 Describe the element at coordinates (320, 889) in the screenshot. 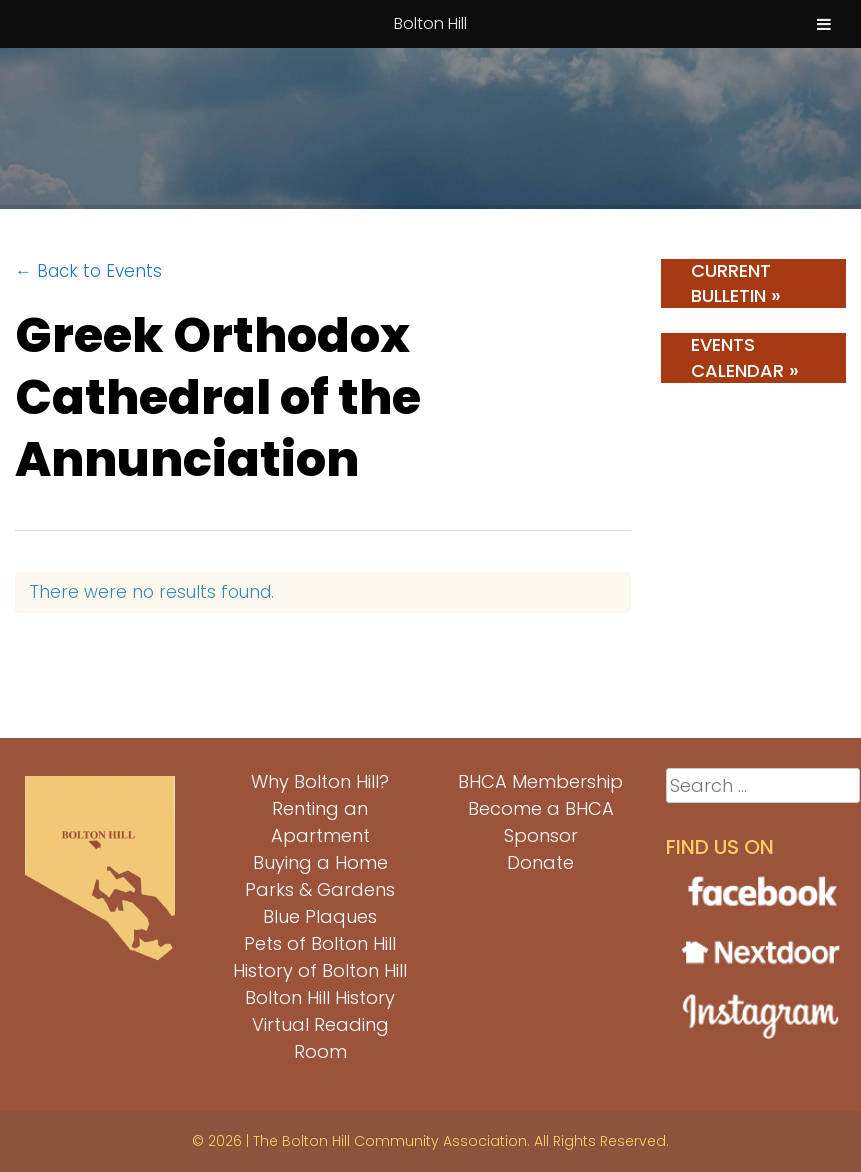

I see `Parks & Gardens` at that location.